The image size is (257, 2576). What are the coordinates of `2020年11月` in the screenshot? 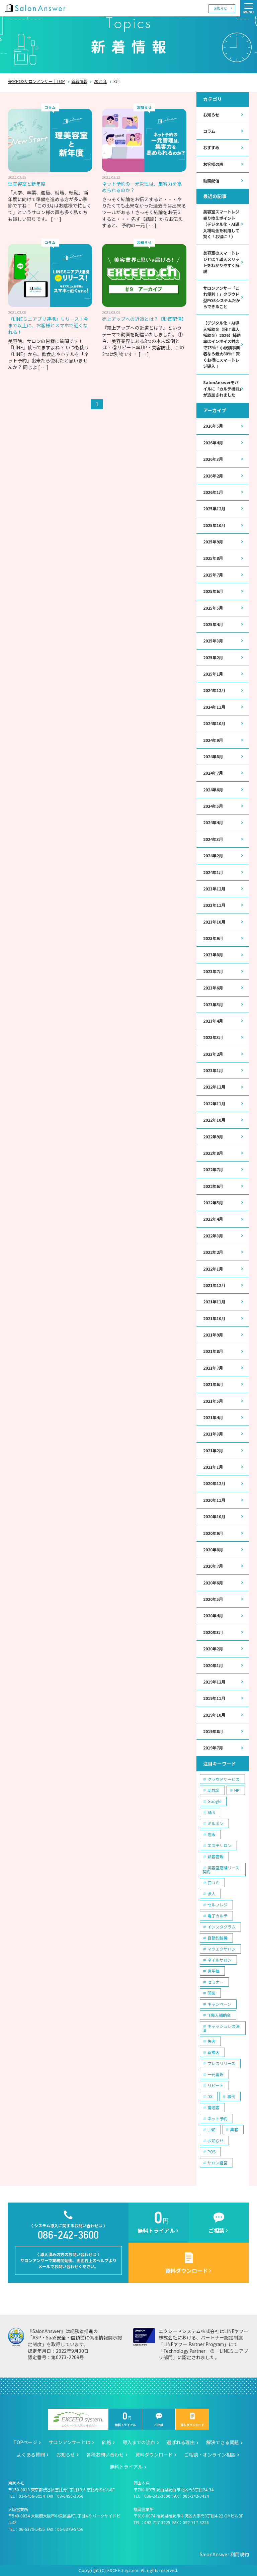 It's located at (214, 1500).